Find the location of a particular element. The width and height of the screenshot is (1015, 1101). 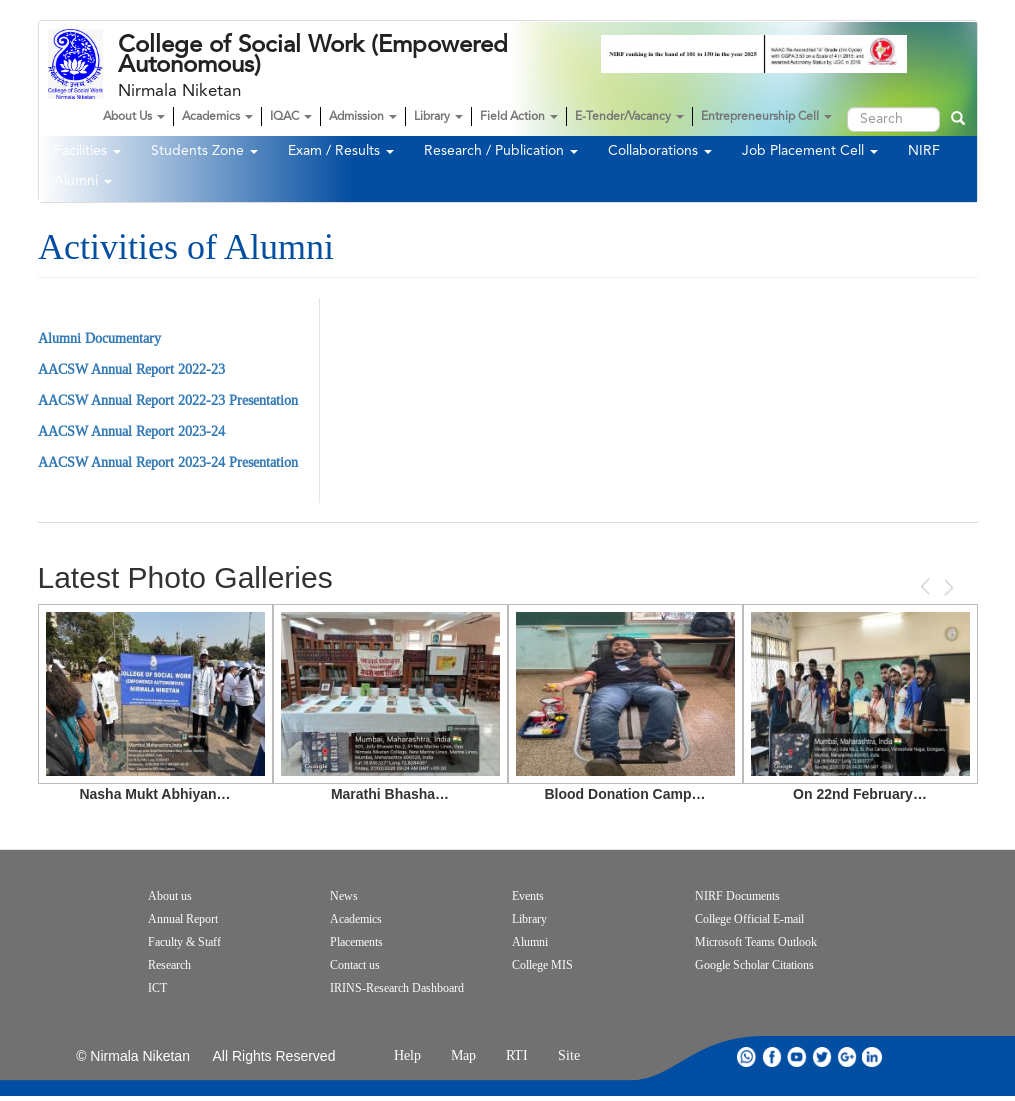

College of Social Work (Empowered Autonomous) is located at coordinates (313, 55).